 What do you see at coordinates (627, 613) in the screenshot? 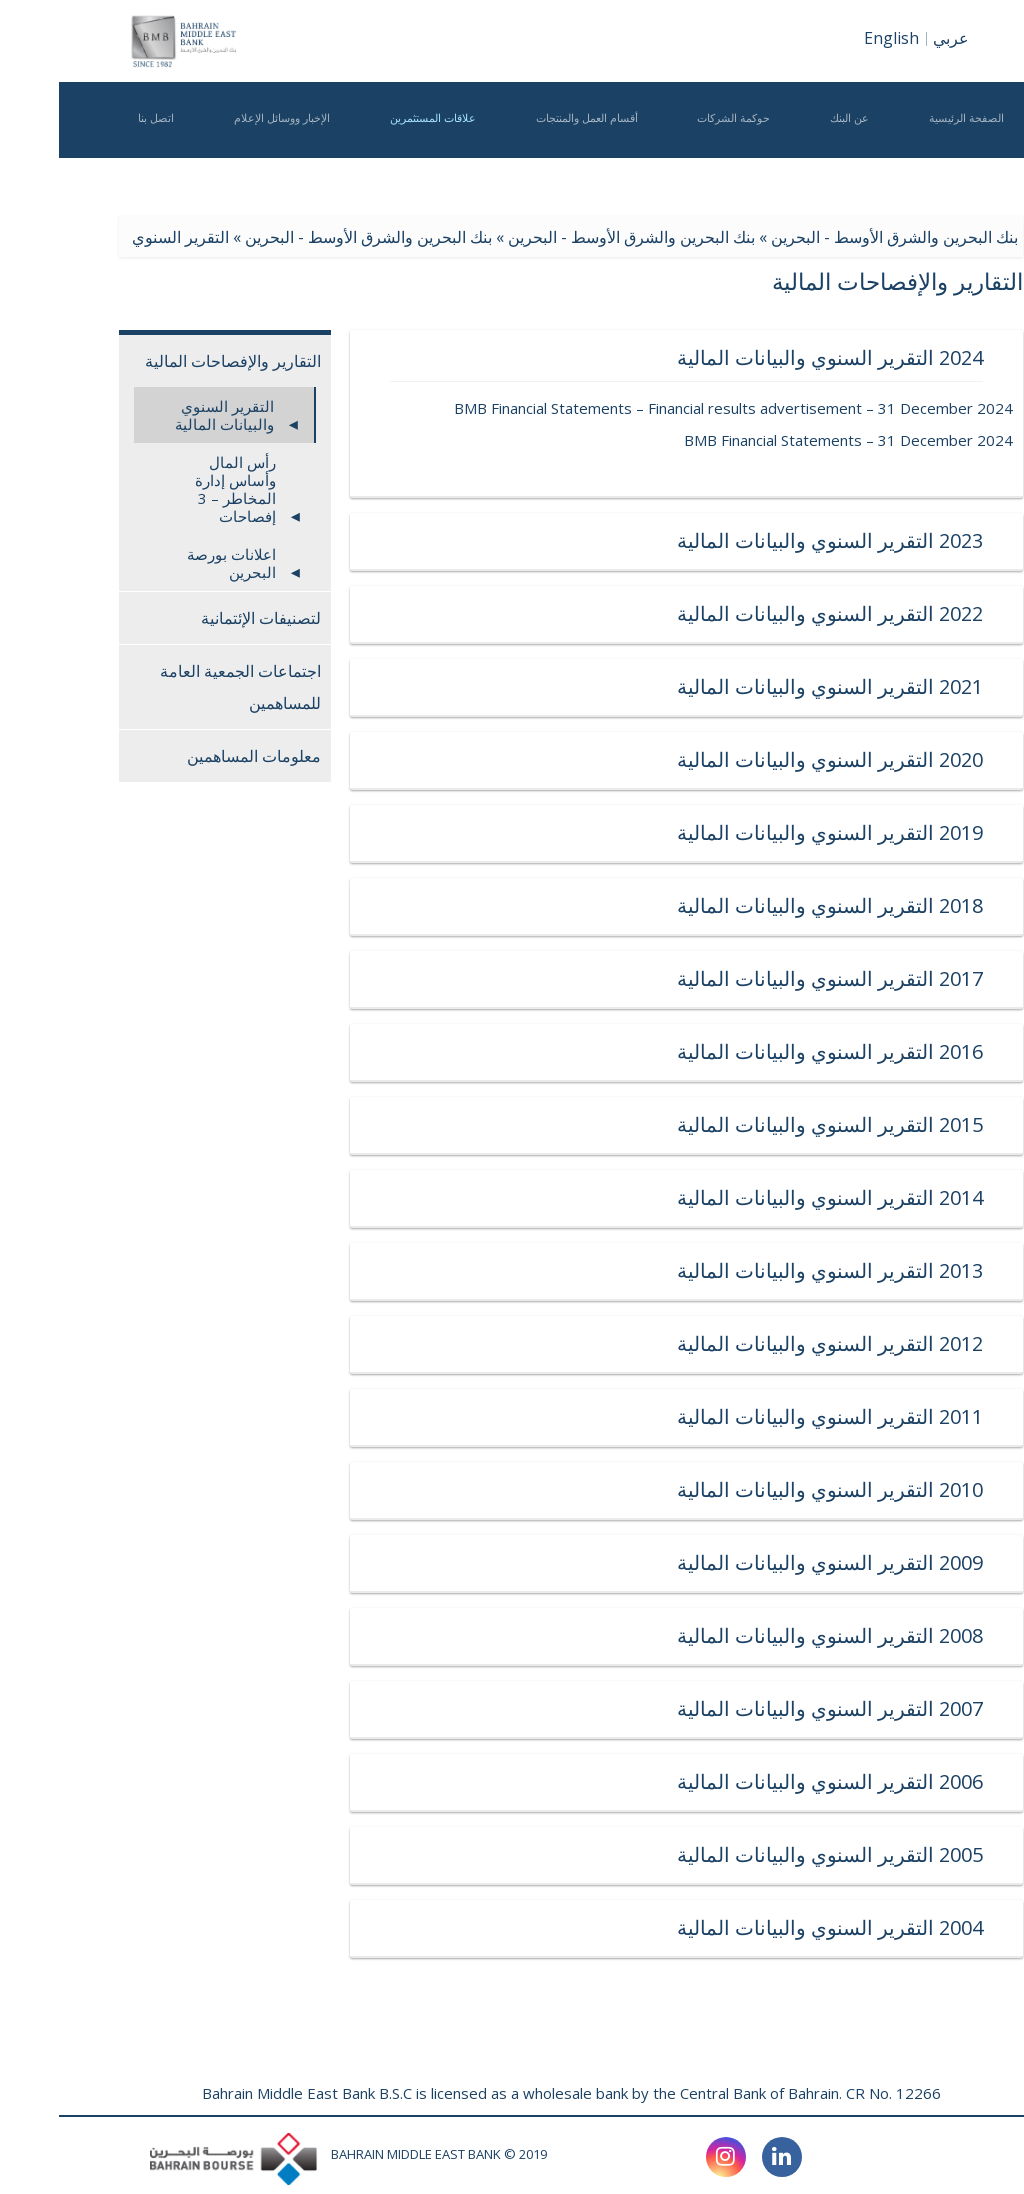
I see `2022 التقرير السنوي والبيانات المالية` at bounding box center [627, 613].